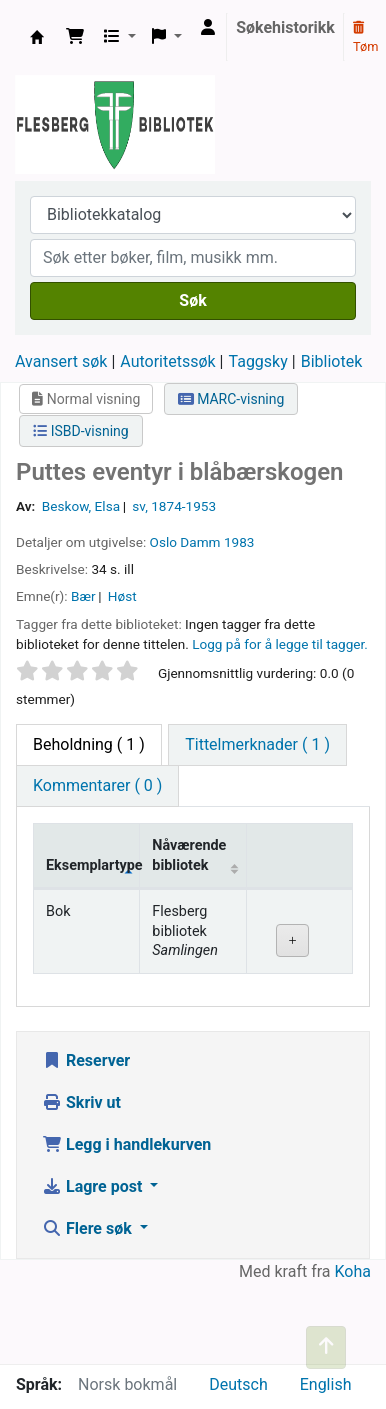 This screenshot has width=386, height=1409. Describe the element at coordinates (83, 596) in the screenshot. I see `Bær` at that location.